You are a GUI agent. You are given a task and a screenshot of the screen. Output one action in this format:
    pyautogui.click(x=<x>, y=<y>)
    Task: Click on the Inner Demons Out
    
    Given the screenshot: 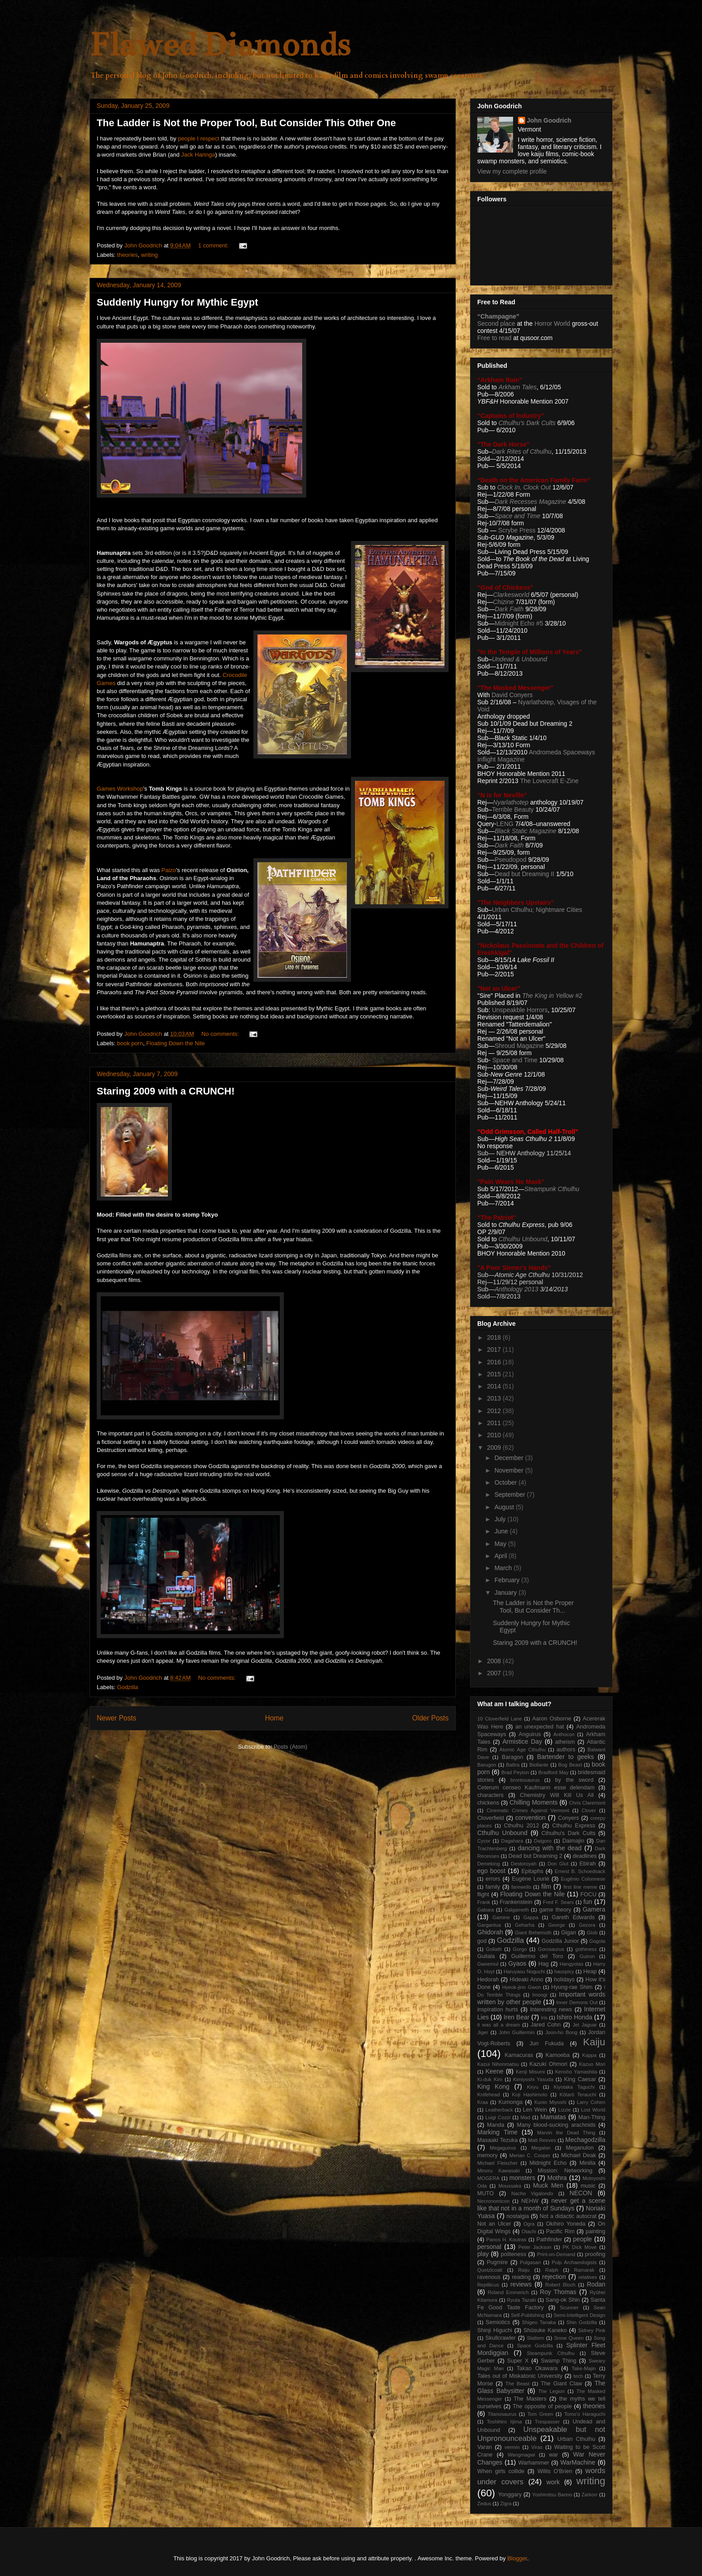 What is the action you would take?
    pyautogui.click(x=577, y=2002)
    